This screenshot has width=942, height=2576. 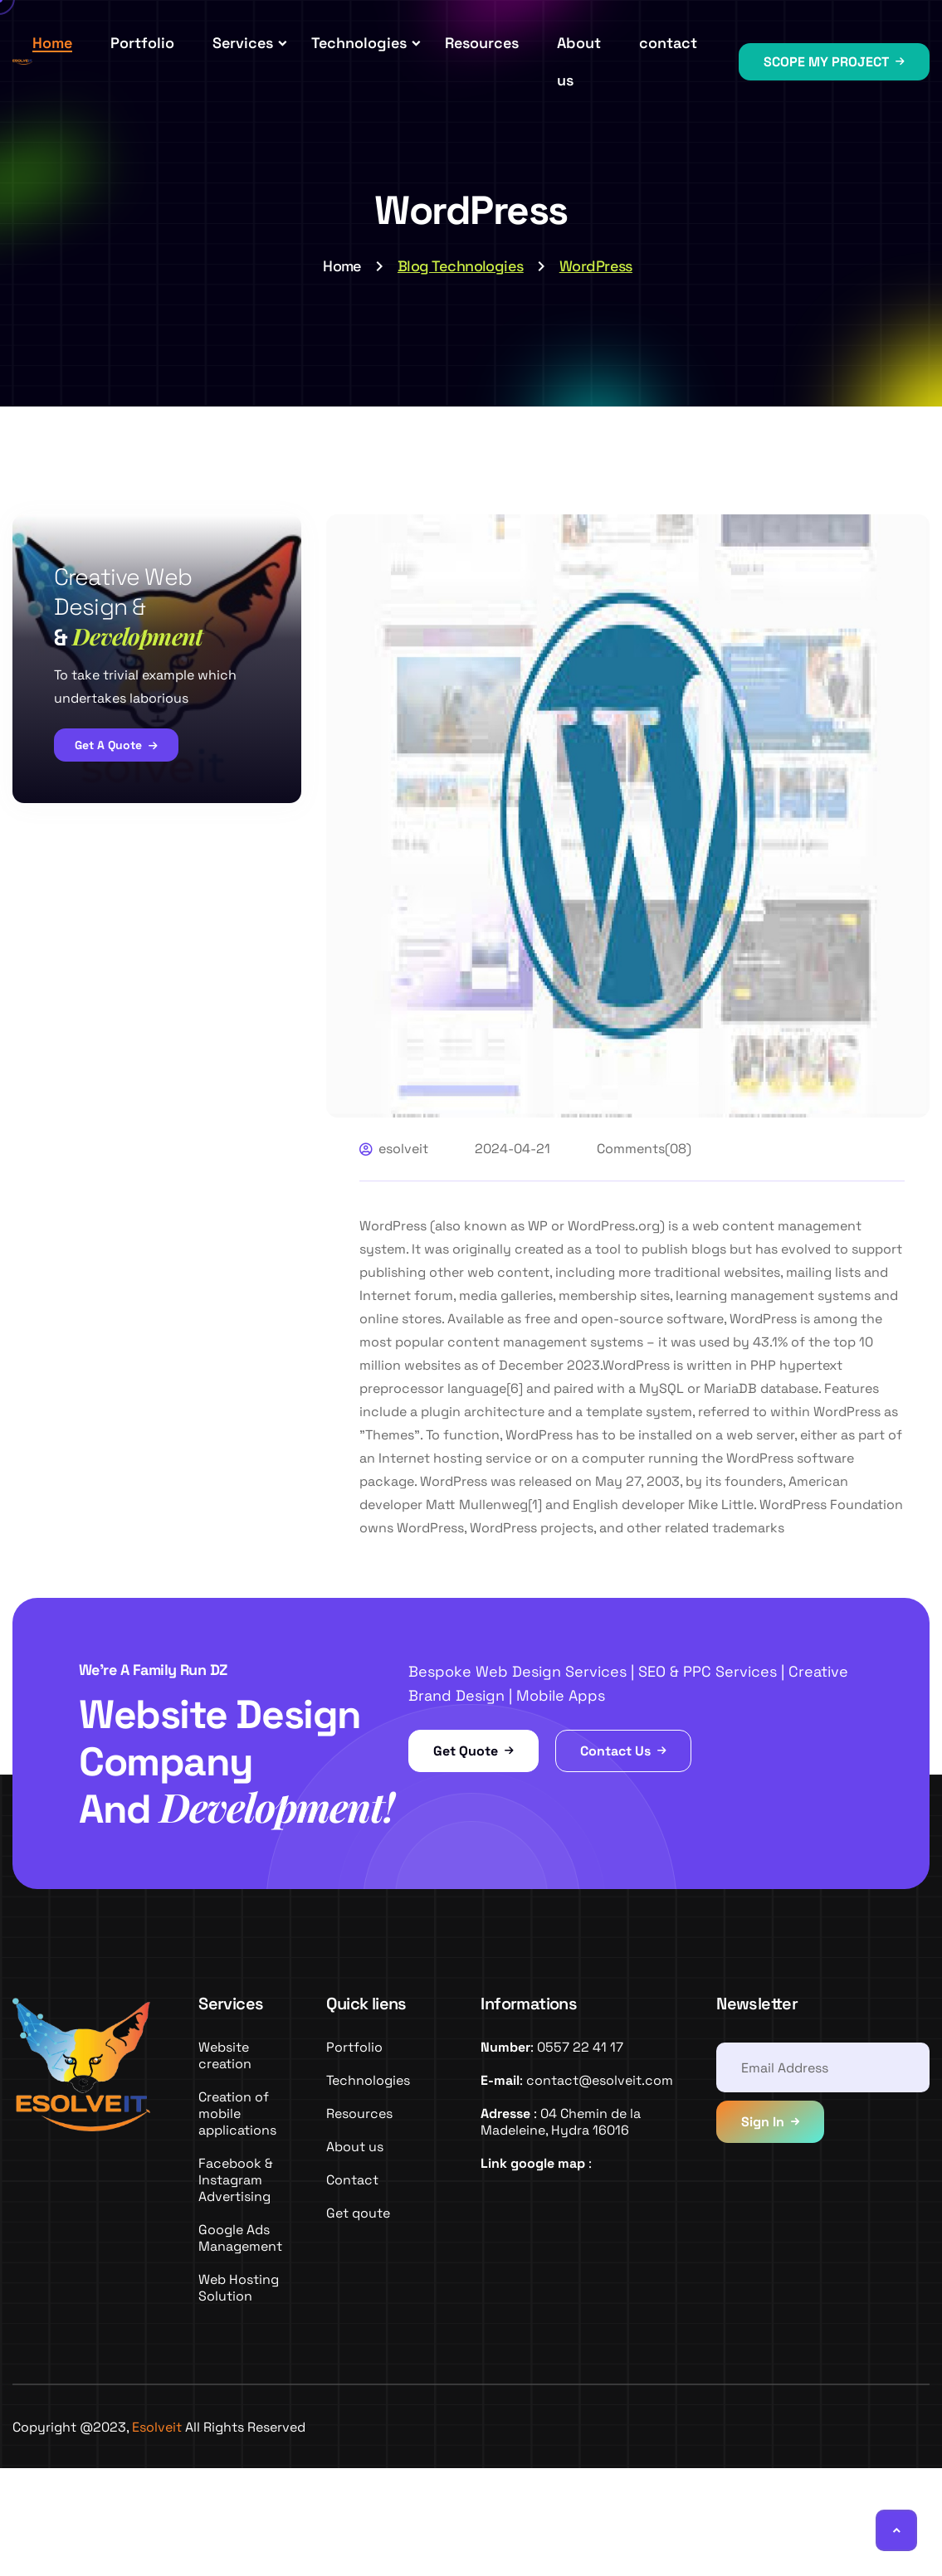 I want to click on Get Quote, so click(x=473, y=1751).